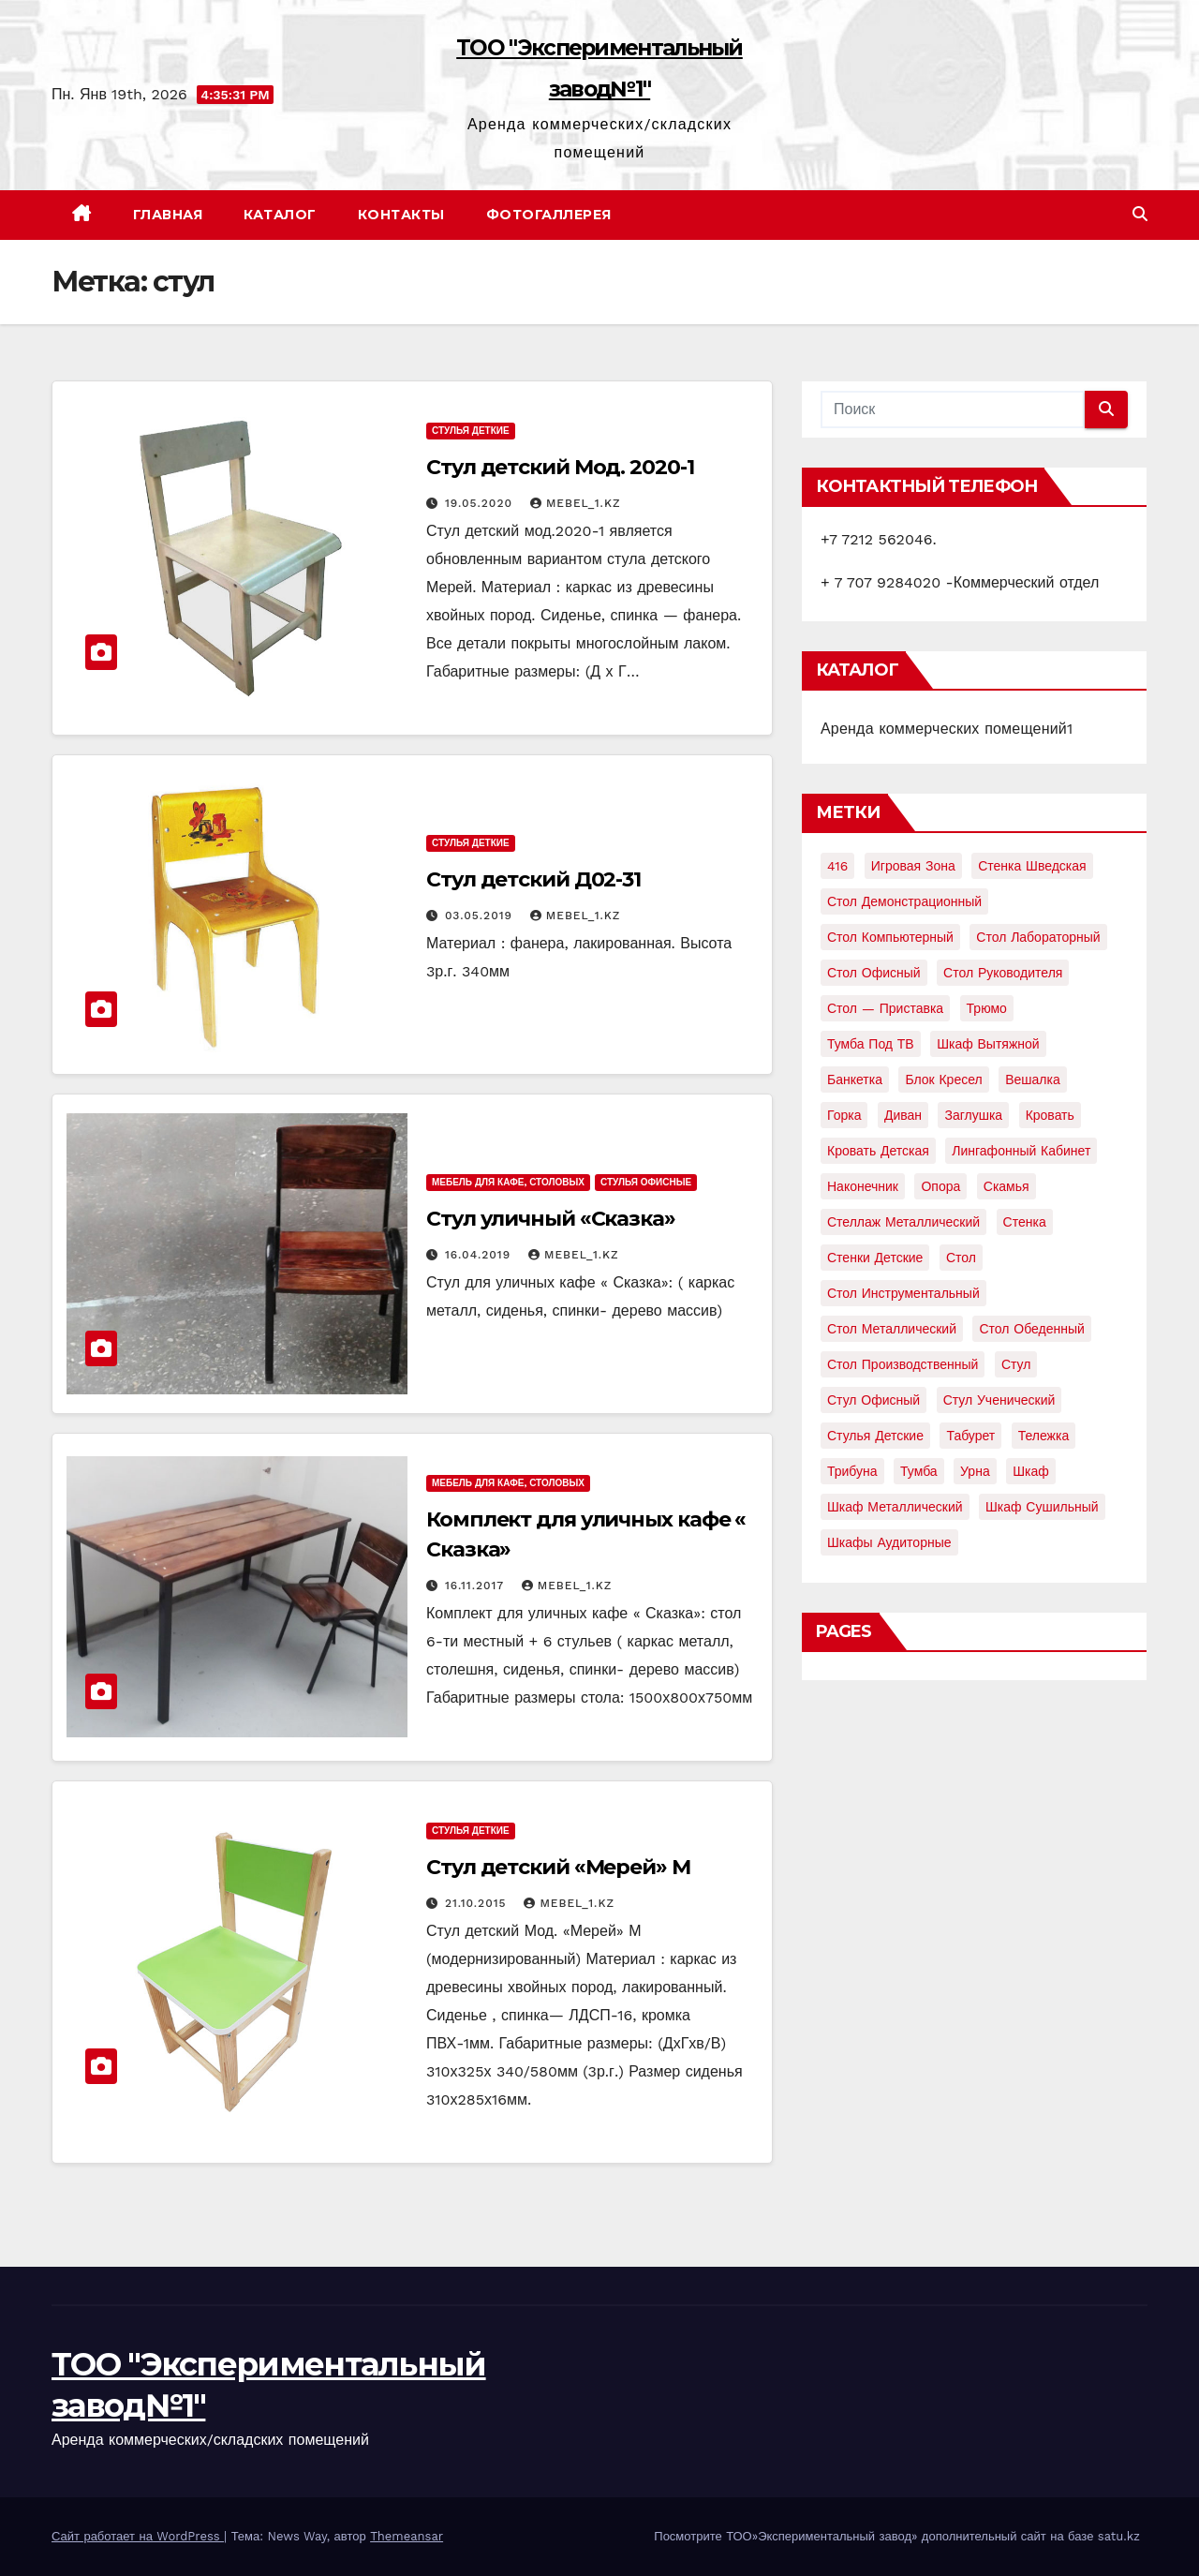 The image size is (1199, 2576). What do you see at coordinates (875, 1257) in the screenshot?
I see `стенки детские [стенки детские (2 элемента)]` at bounding box center [875, 1257].